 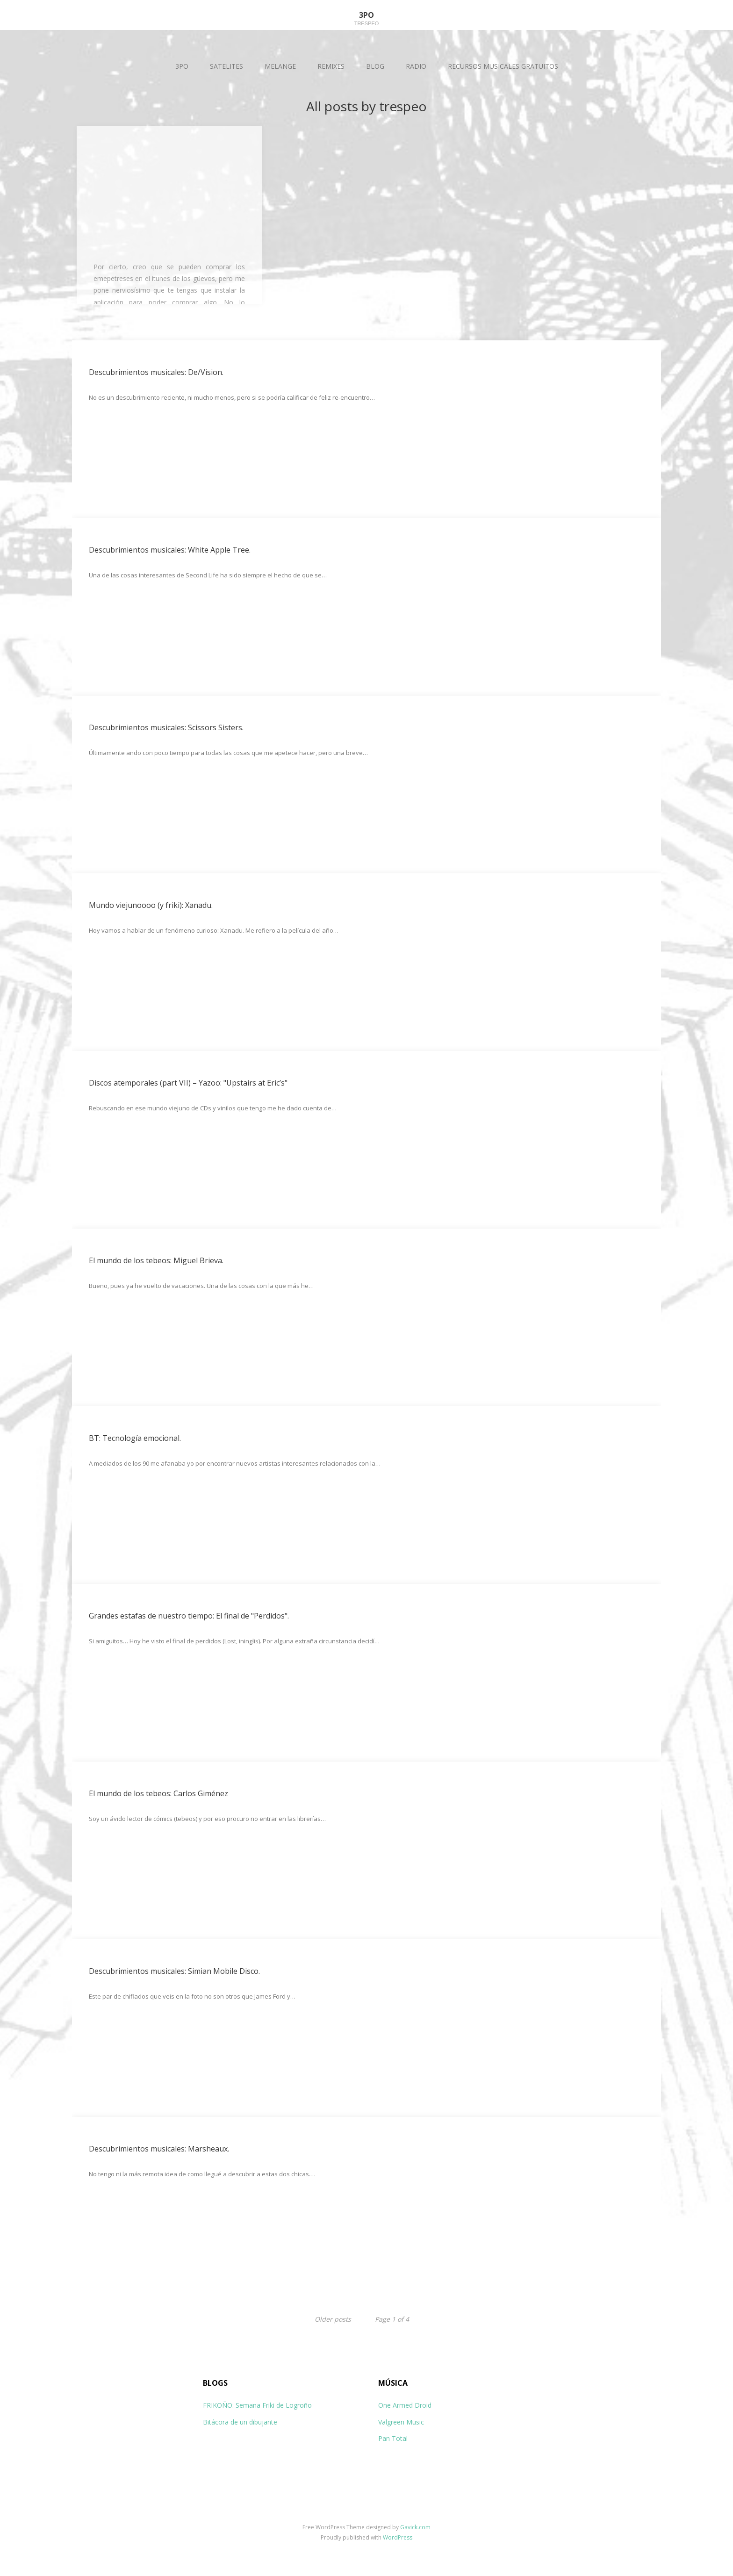 I want to click on Pan Total, so click(x=393, y=2438).